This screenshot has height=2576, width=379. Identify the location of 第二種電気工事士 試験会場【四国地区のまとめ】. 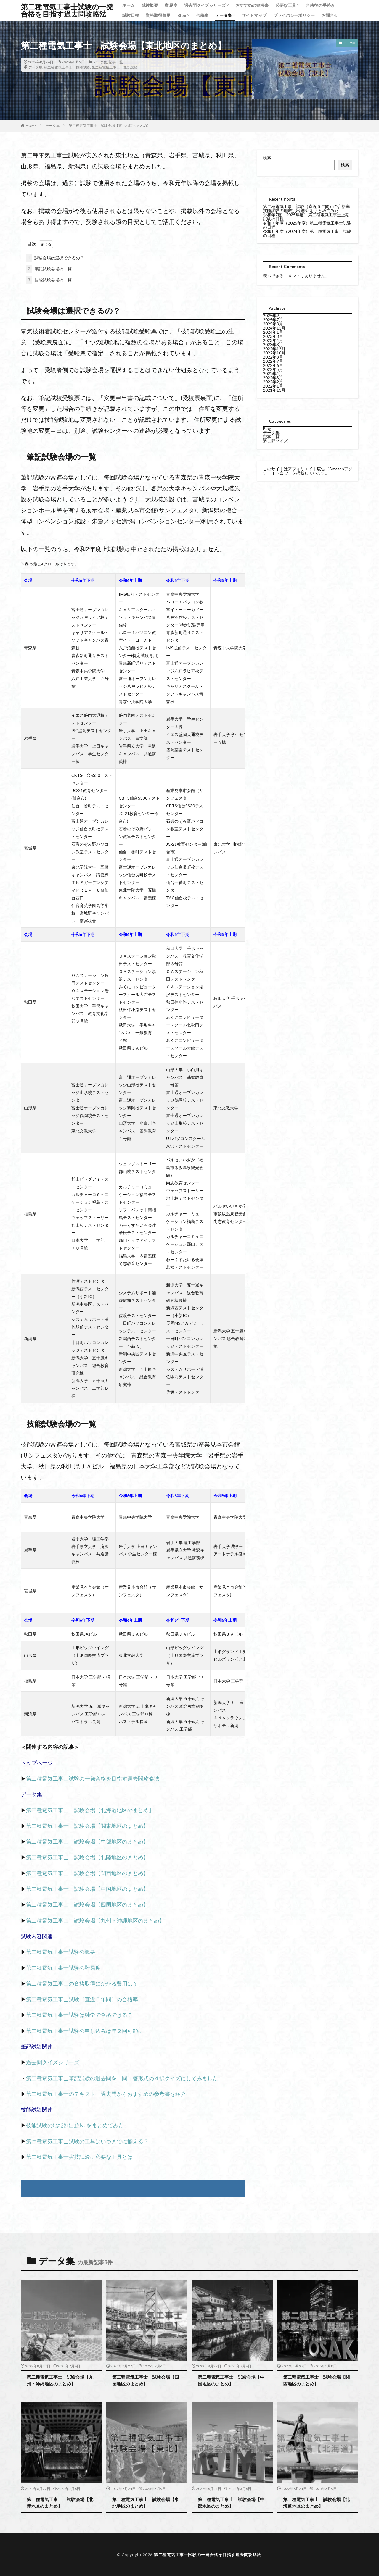
(87, 1904).